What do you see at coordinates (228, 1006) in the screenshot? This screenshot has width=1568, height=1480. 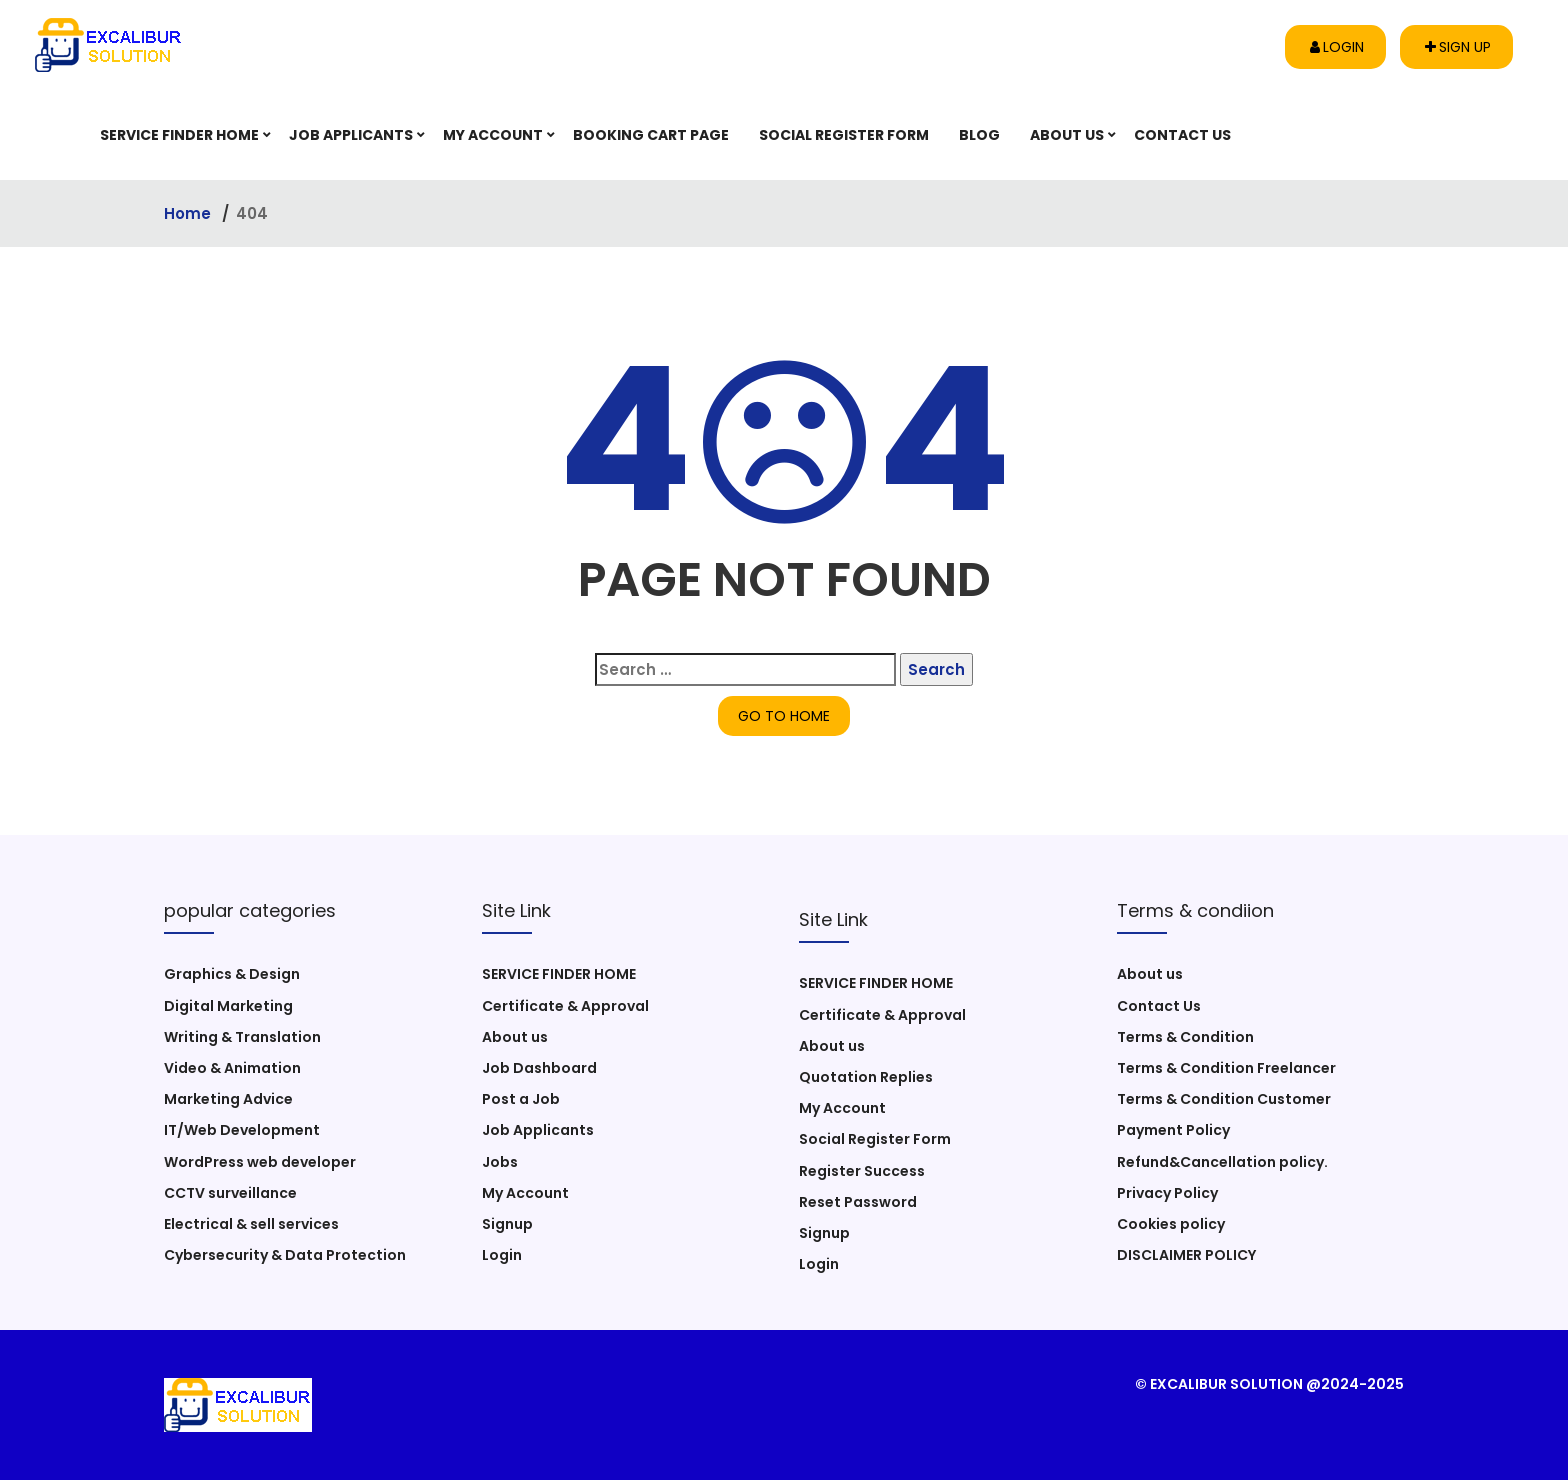 I see `Digital Marketing` at bounding box center [228, 1006].